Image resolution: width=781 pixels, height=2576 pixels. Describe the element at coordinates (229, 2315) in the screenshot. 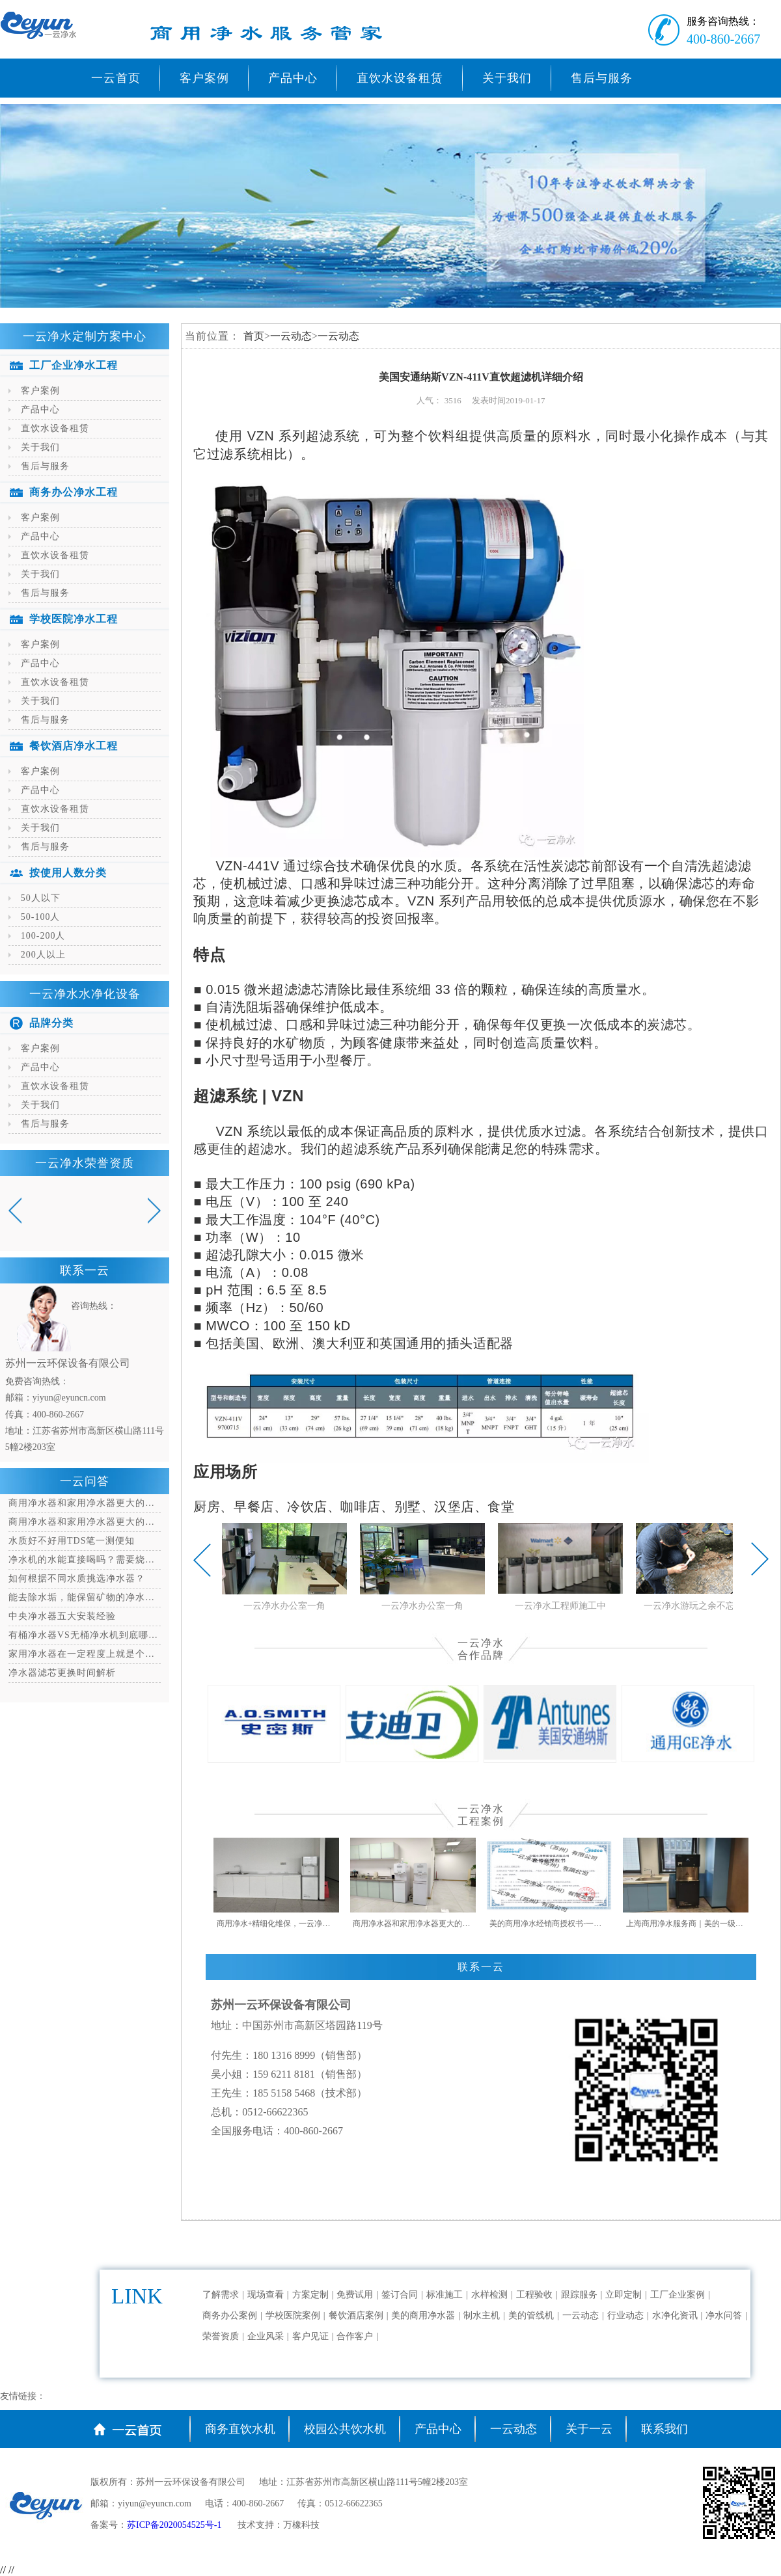

I see `商务办公案例` at that location.